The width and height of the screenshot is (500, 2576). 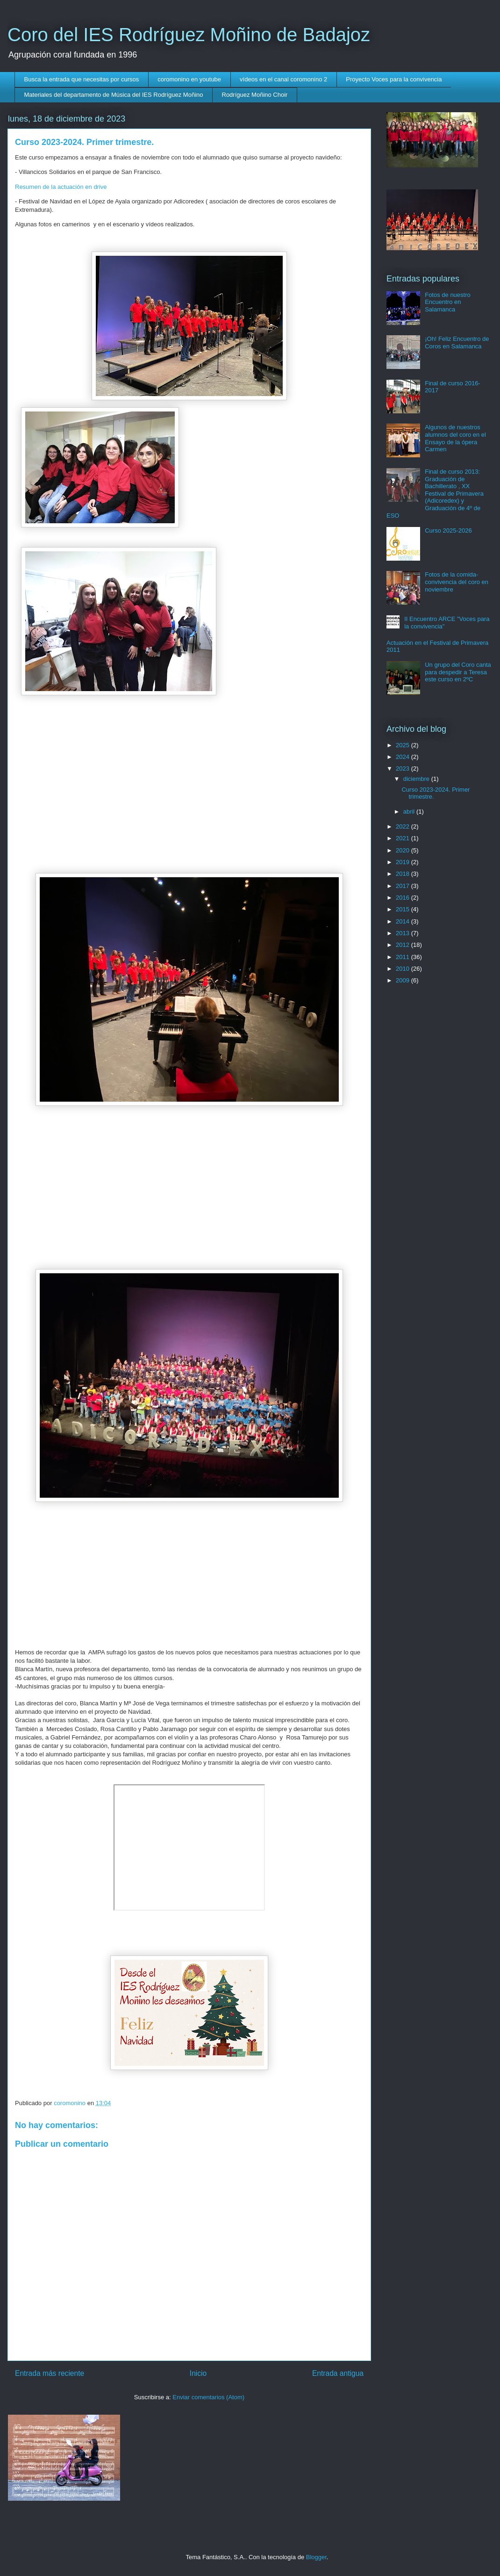 What do you see at coordinates (283, 79) in the screenshot?
I see `vídeos en el canal coromonino 2` at bounding box center [283, 79].